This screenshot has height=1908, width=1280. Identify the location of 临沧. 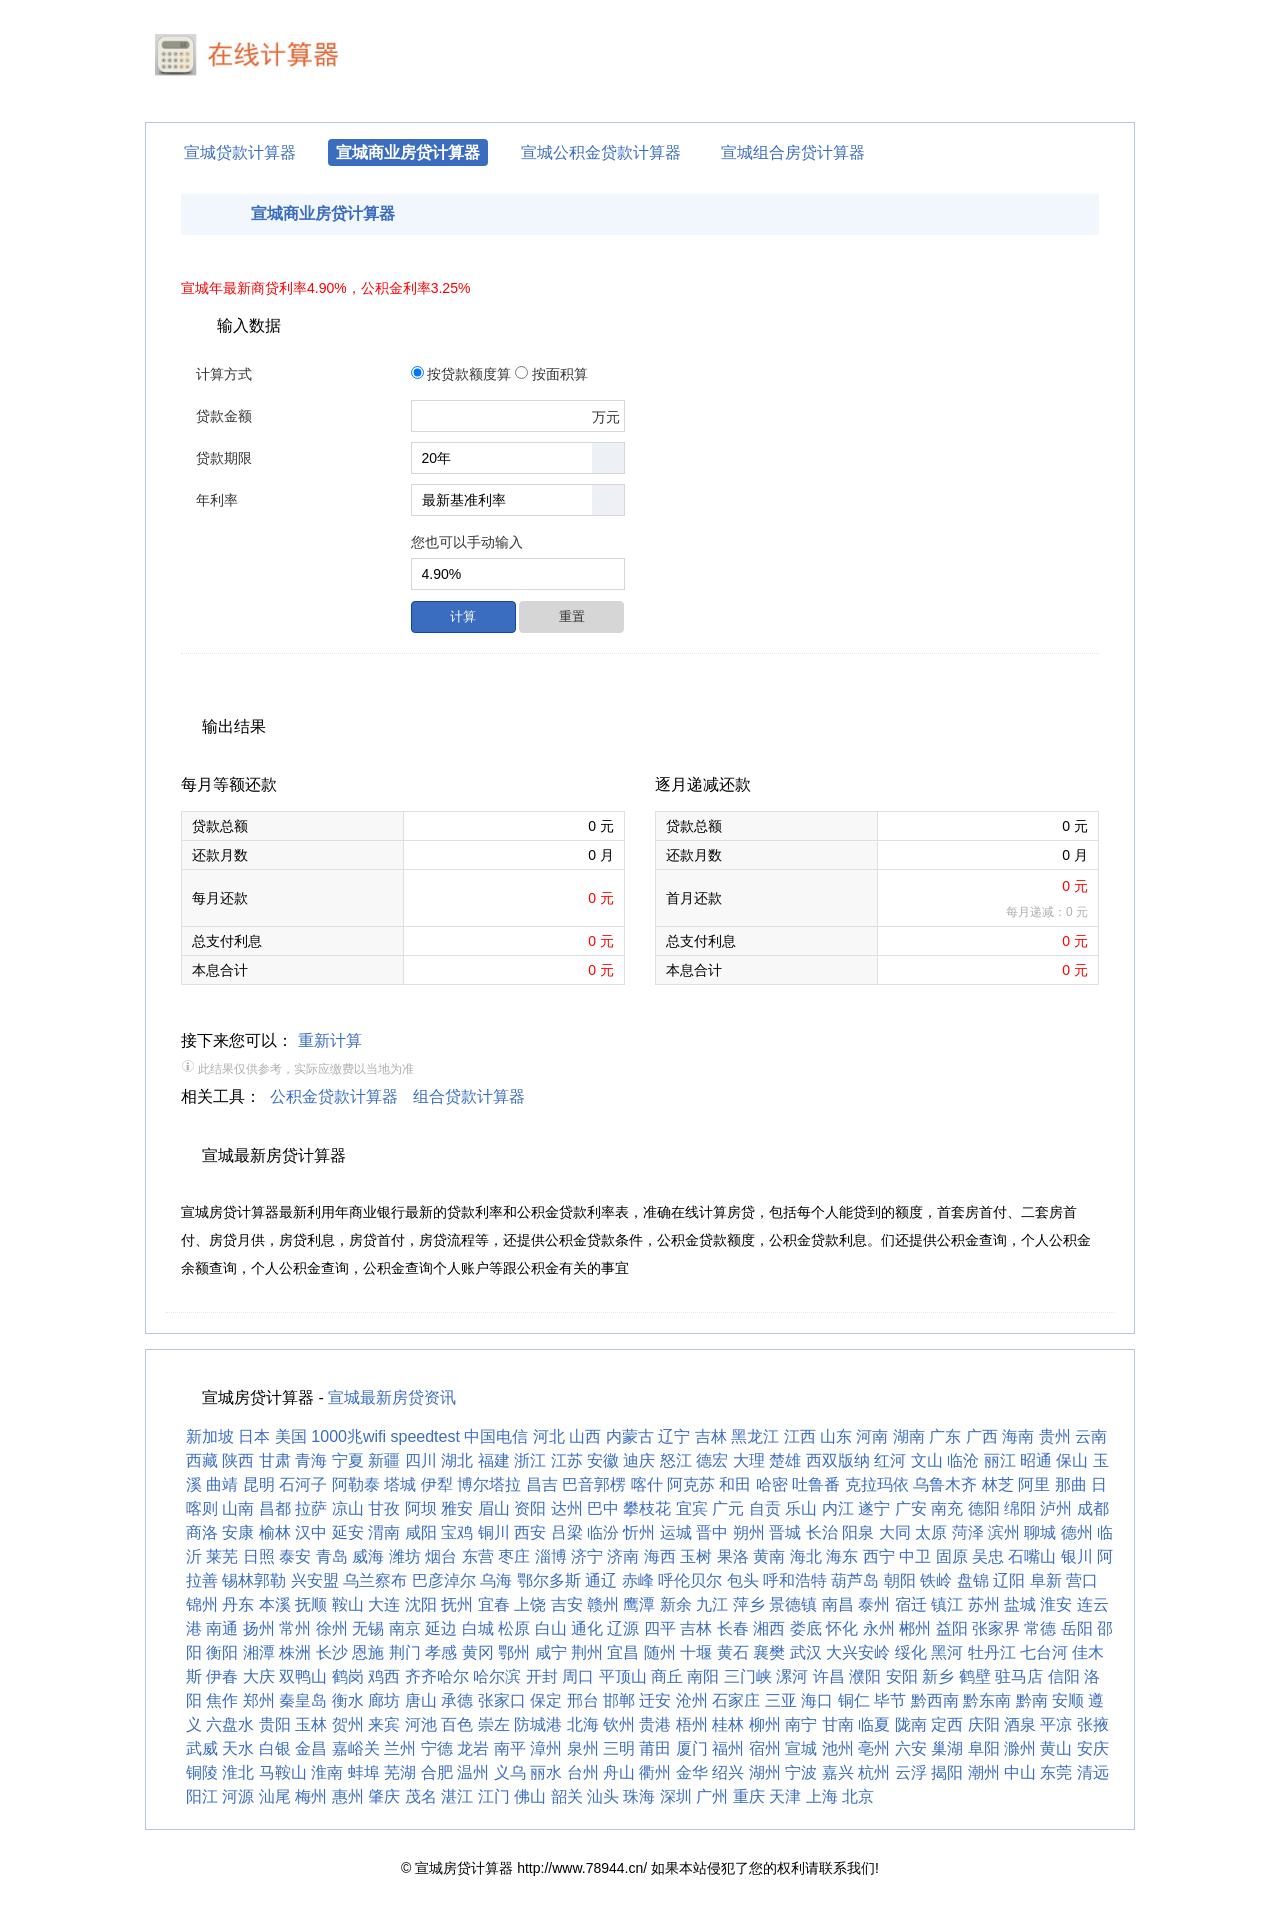
(963, 1460).